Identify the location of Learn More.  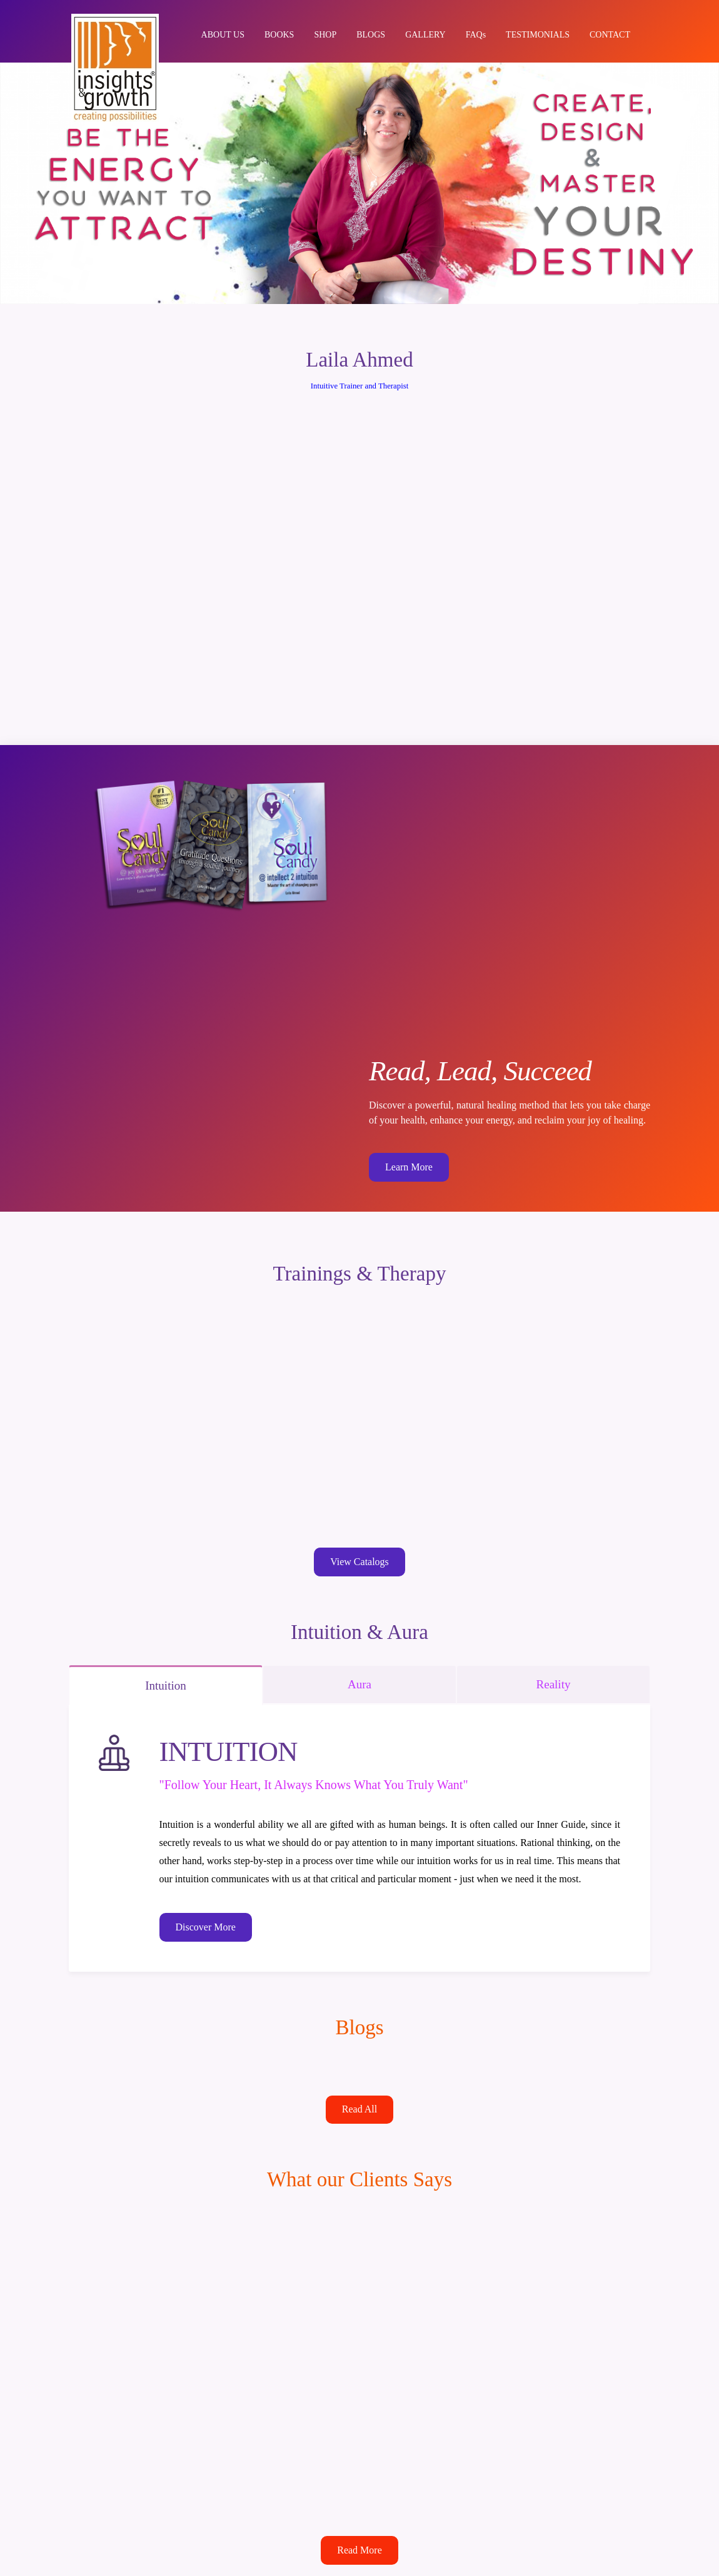
(409, 1167).